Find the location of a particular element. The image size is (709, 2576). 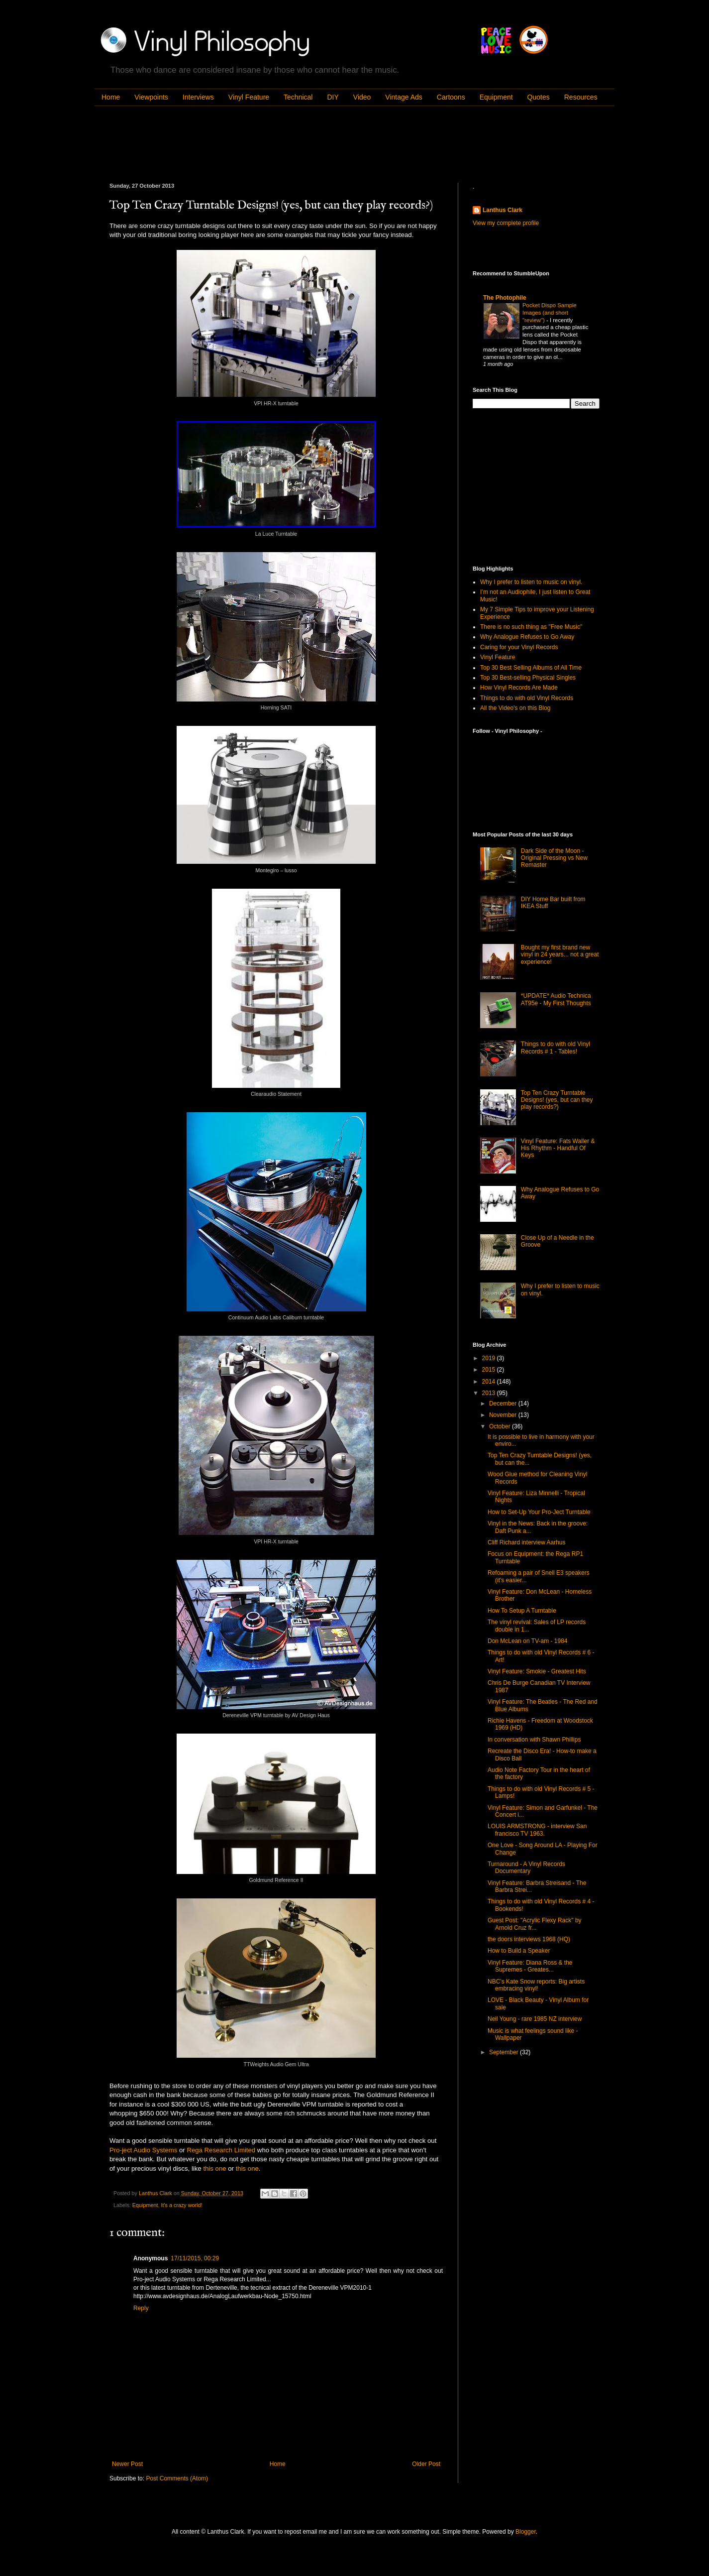

The Photophile is located at coordinates (504, 297).